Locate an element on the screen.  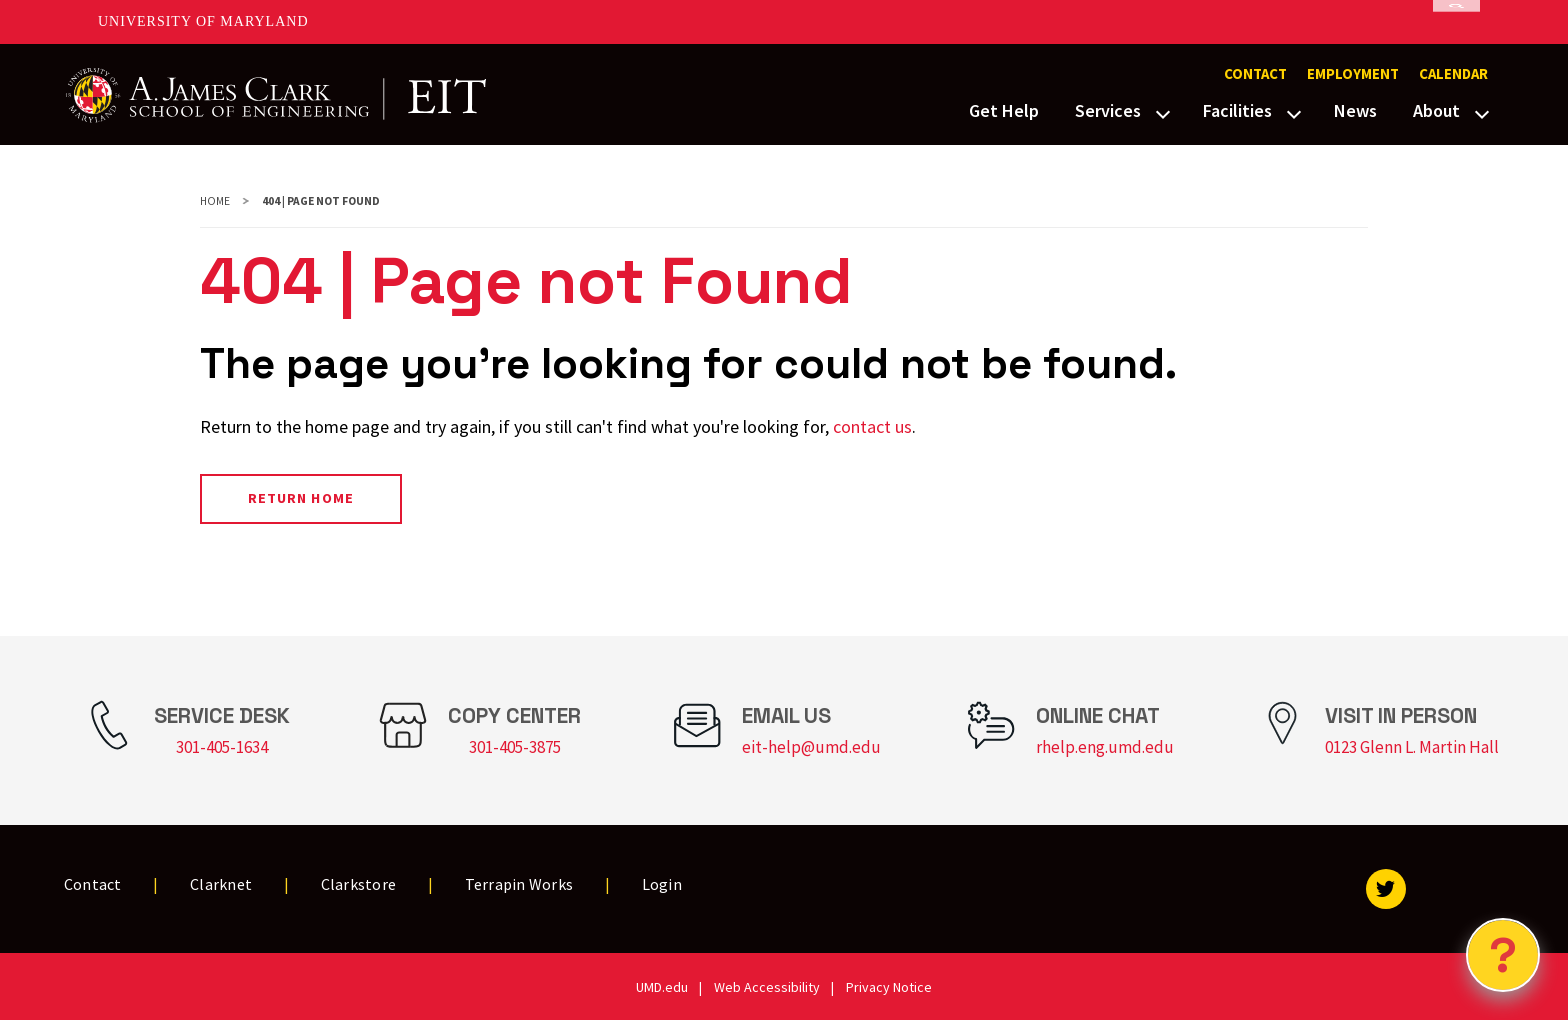
Calendar is located at coordinates (1453, 74).